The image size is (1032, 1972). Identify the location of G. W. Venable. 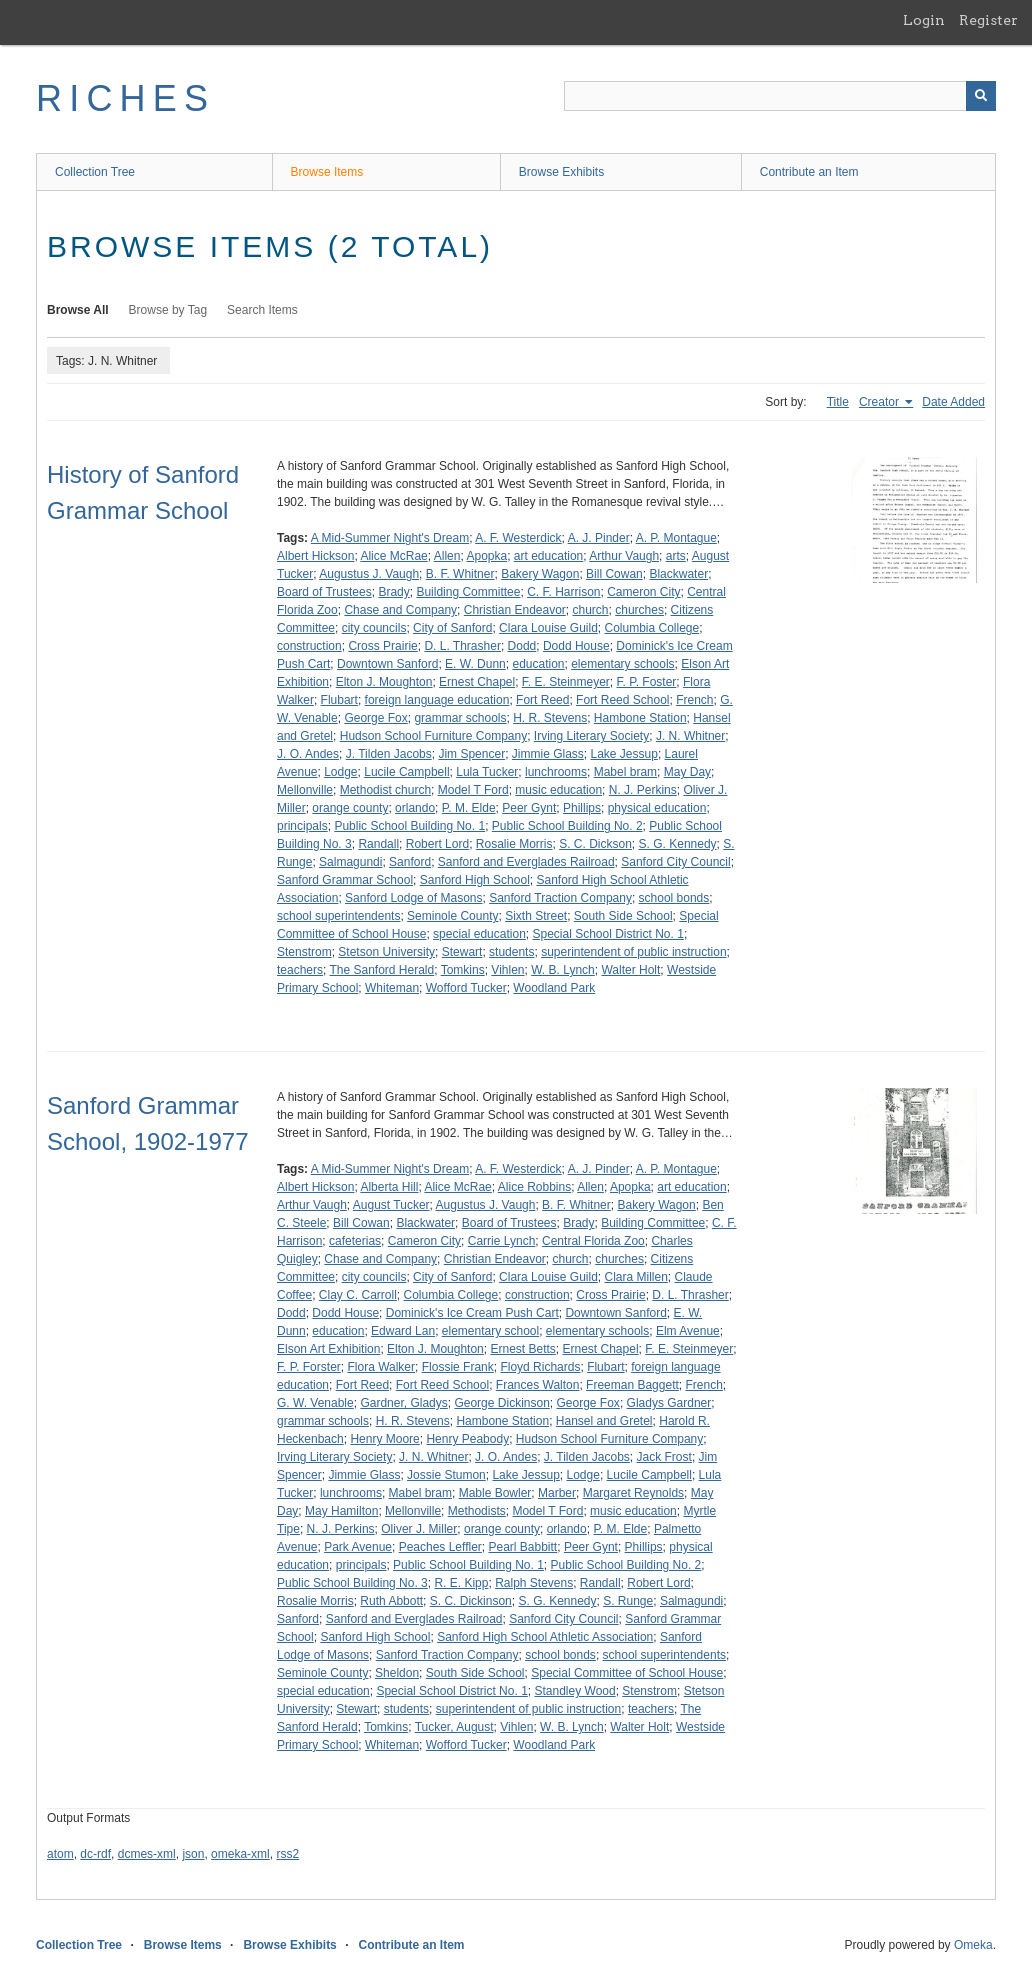
(315, 1403).